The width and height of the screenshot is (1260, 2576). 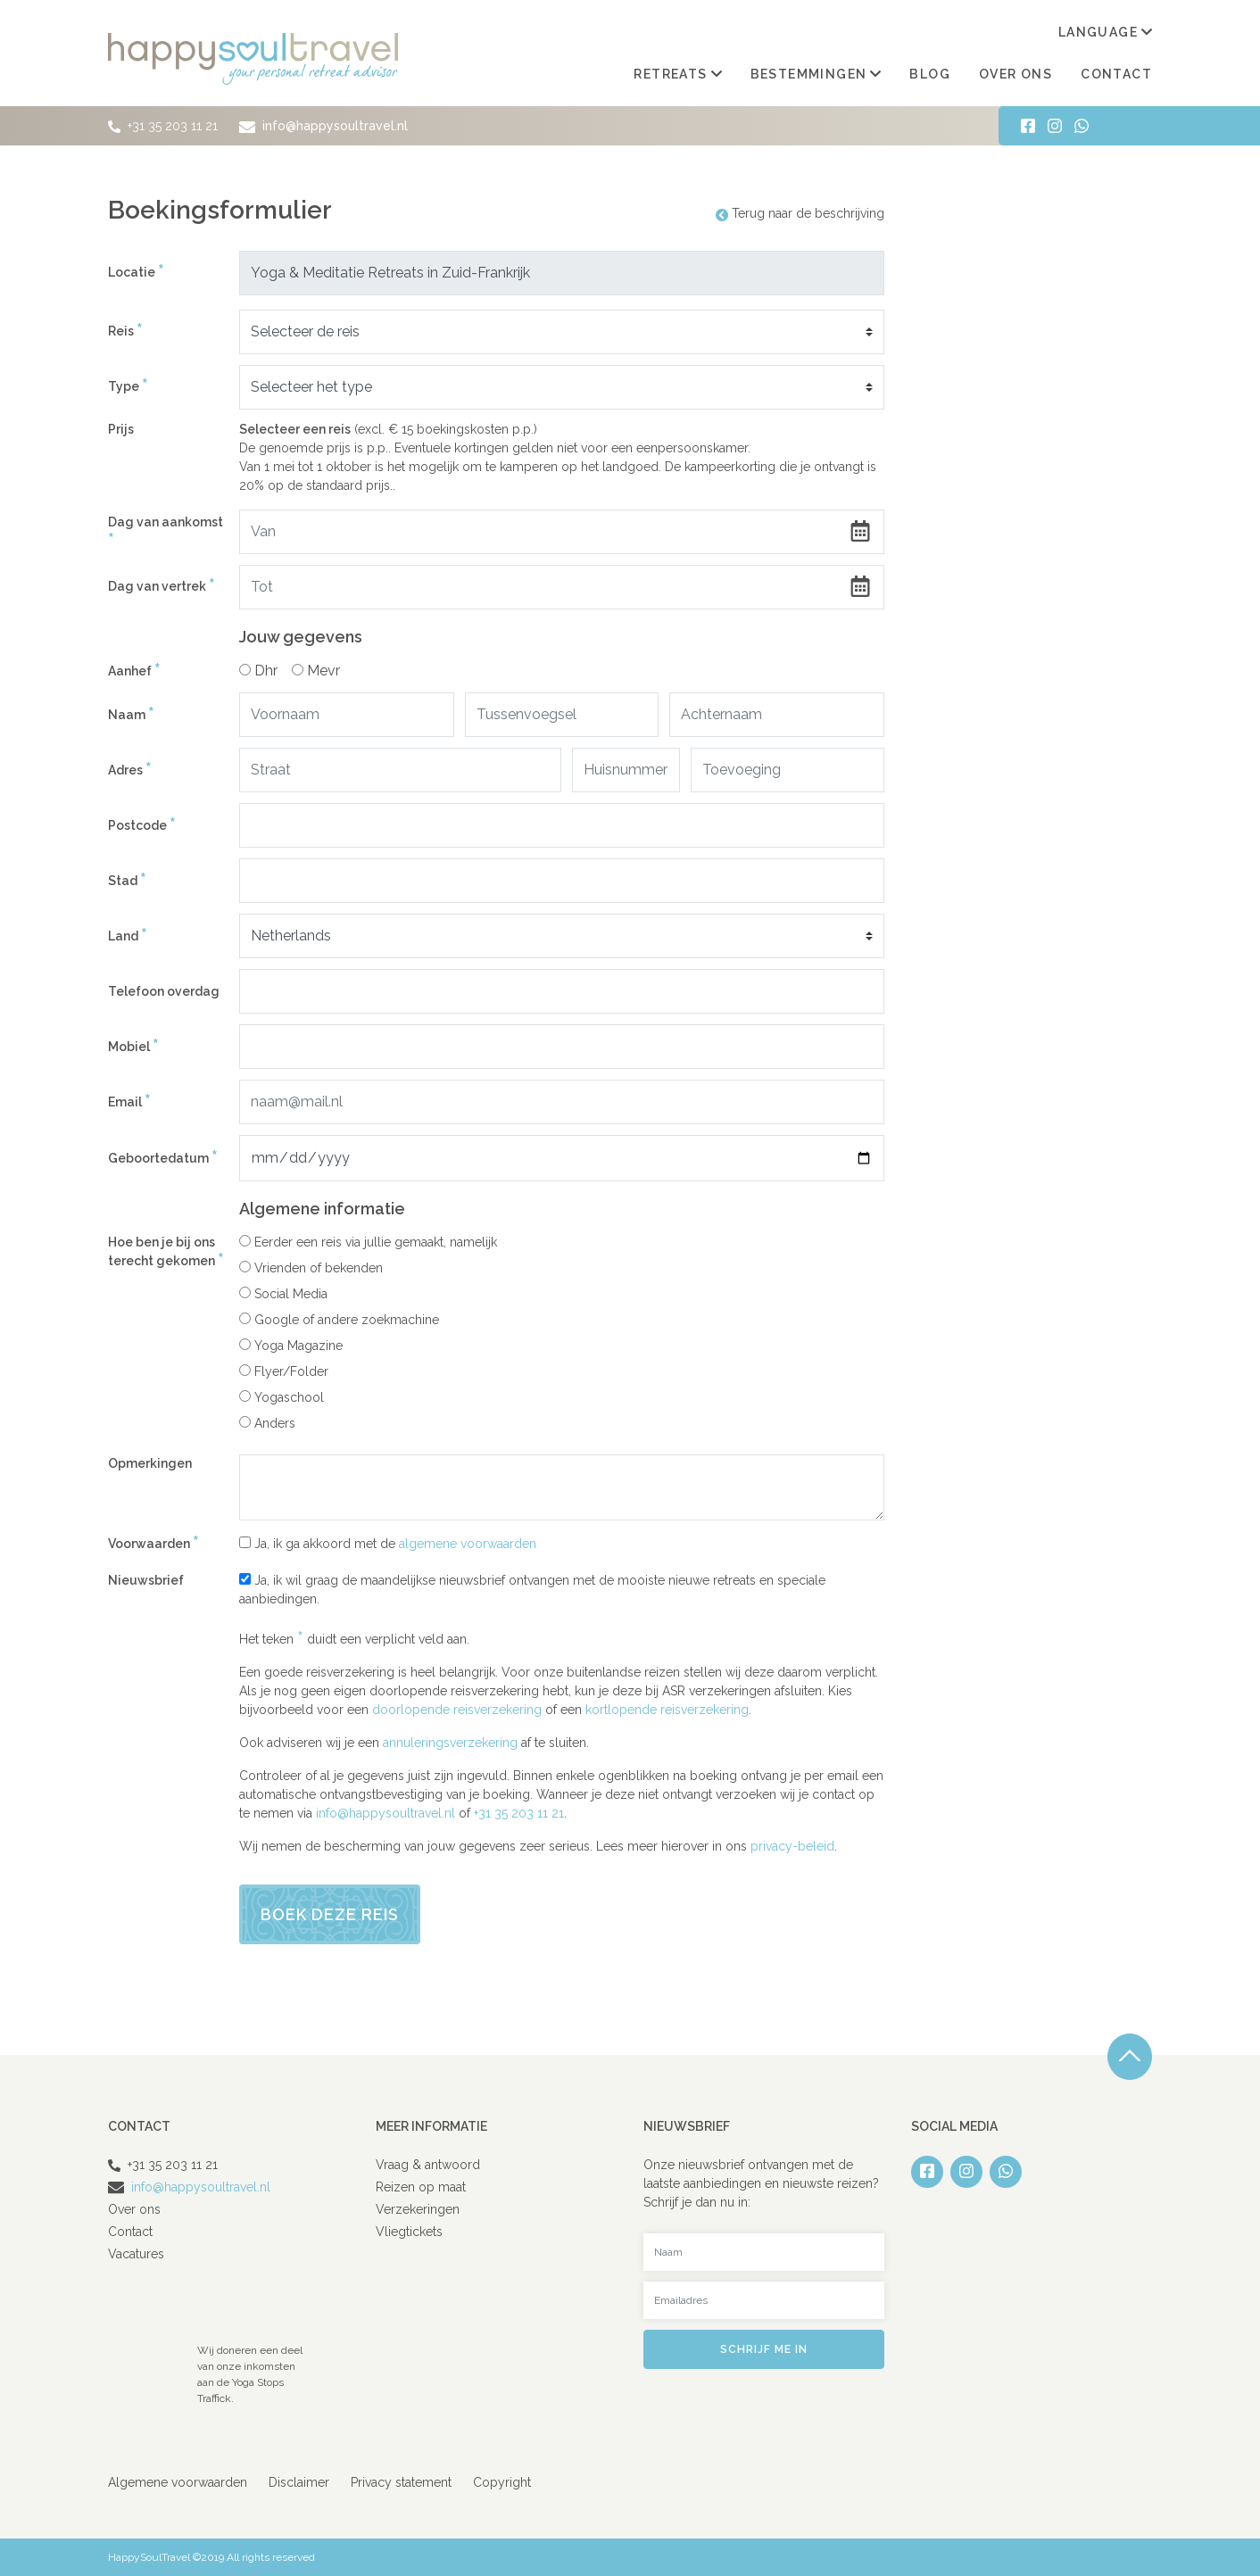 I want to click on Social Media, so click(x=283, y=1294).